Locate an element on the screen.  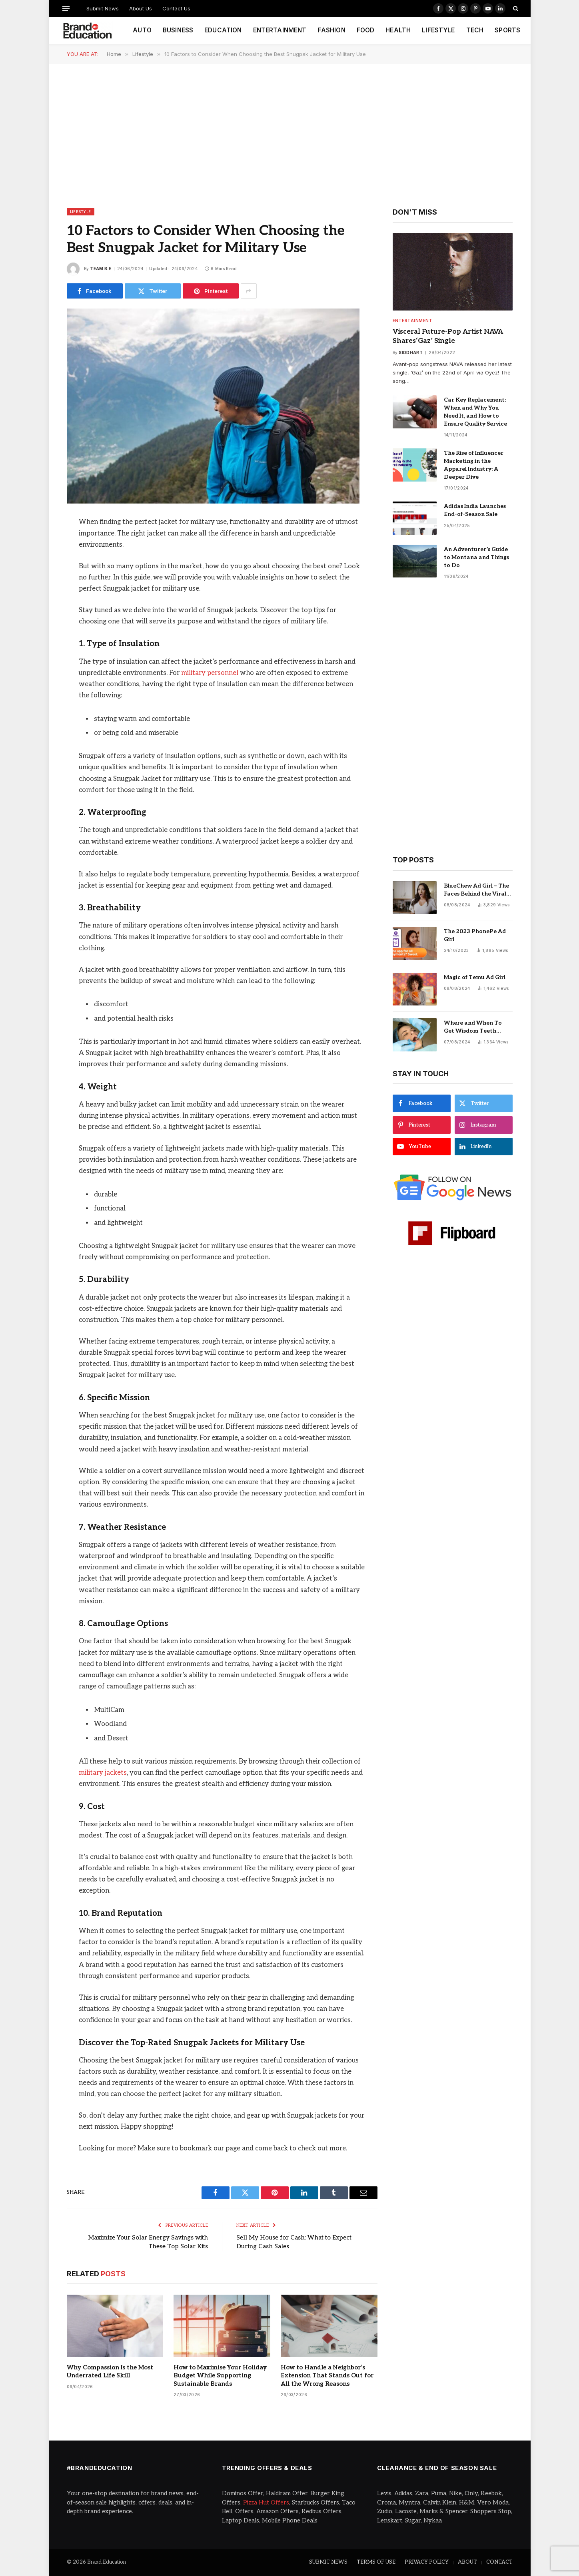
Why Compassion Is the Most Underrated Life Skill is located at coordinates (110, 2371).